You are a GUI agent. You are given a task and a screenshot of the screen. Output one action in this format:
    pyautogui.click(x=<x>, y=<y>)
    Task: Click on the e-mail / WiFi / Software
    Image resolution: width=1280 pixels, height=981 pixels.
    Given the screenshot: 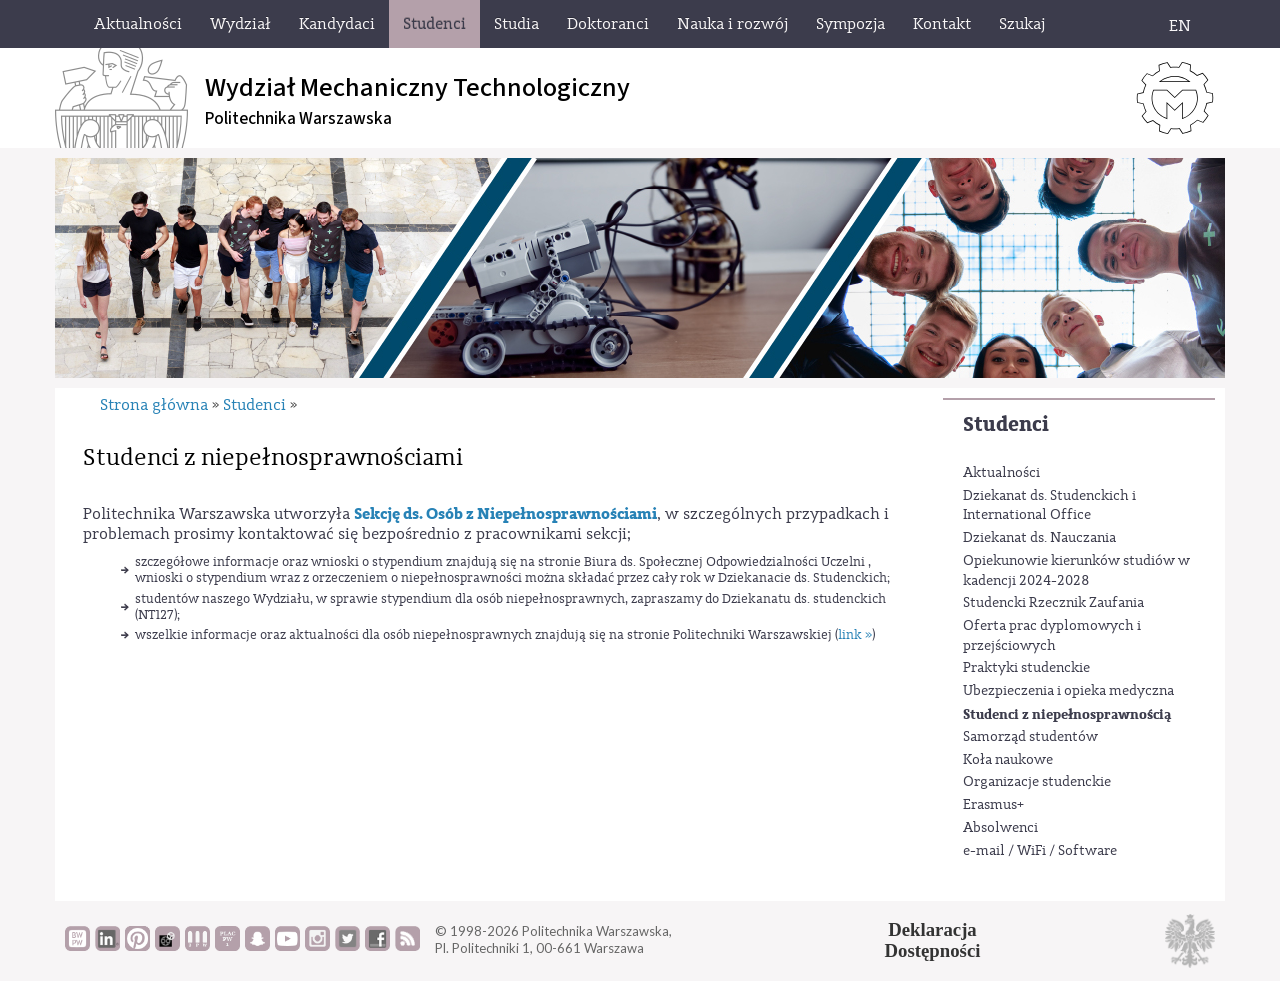 What is the action you would take?
    pyautogui.click(x=1040, y=851)
    